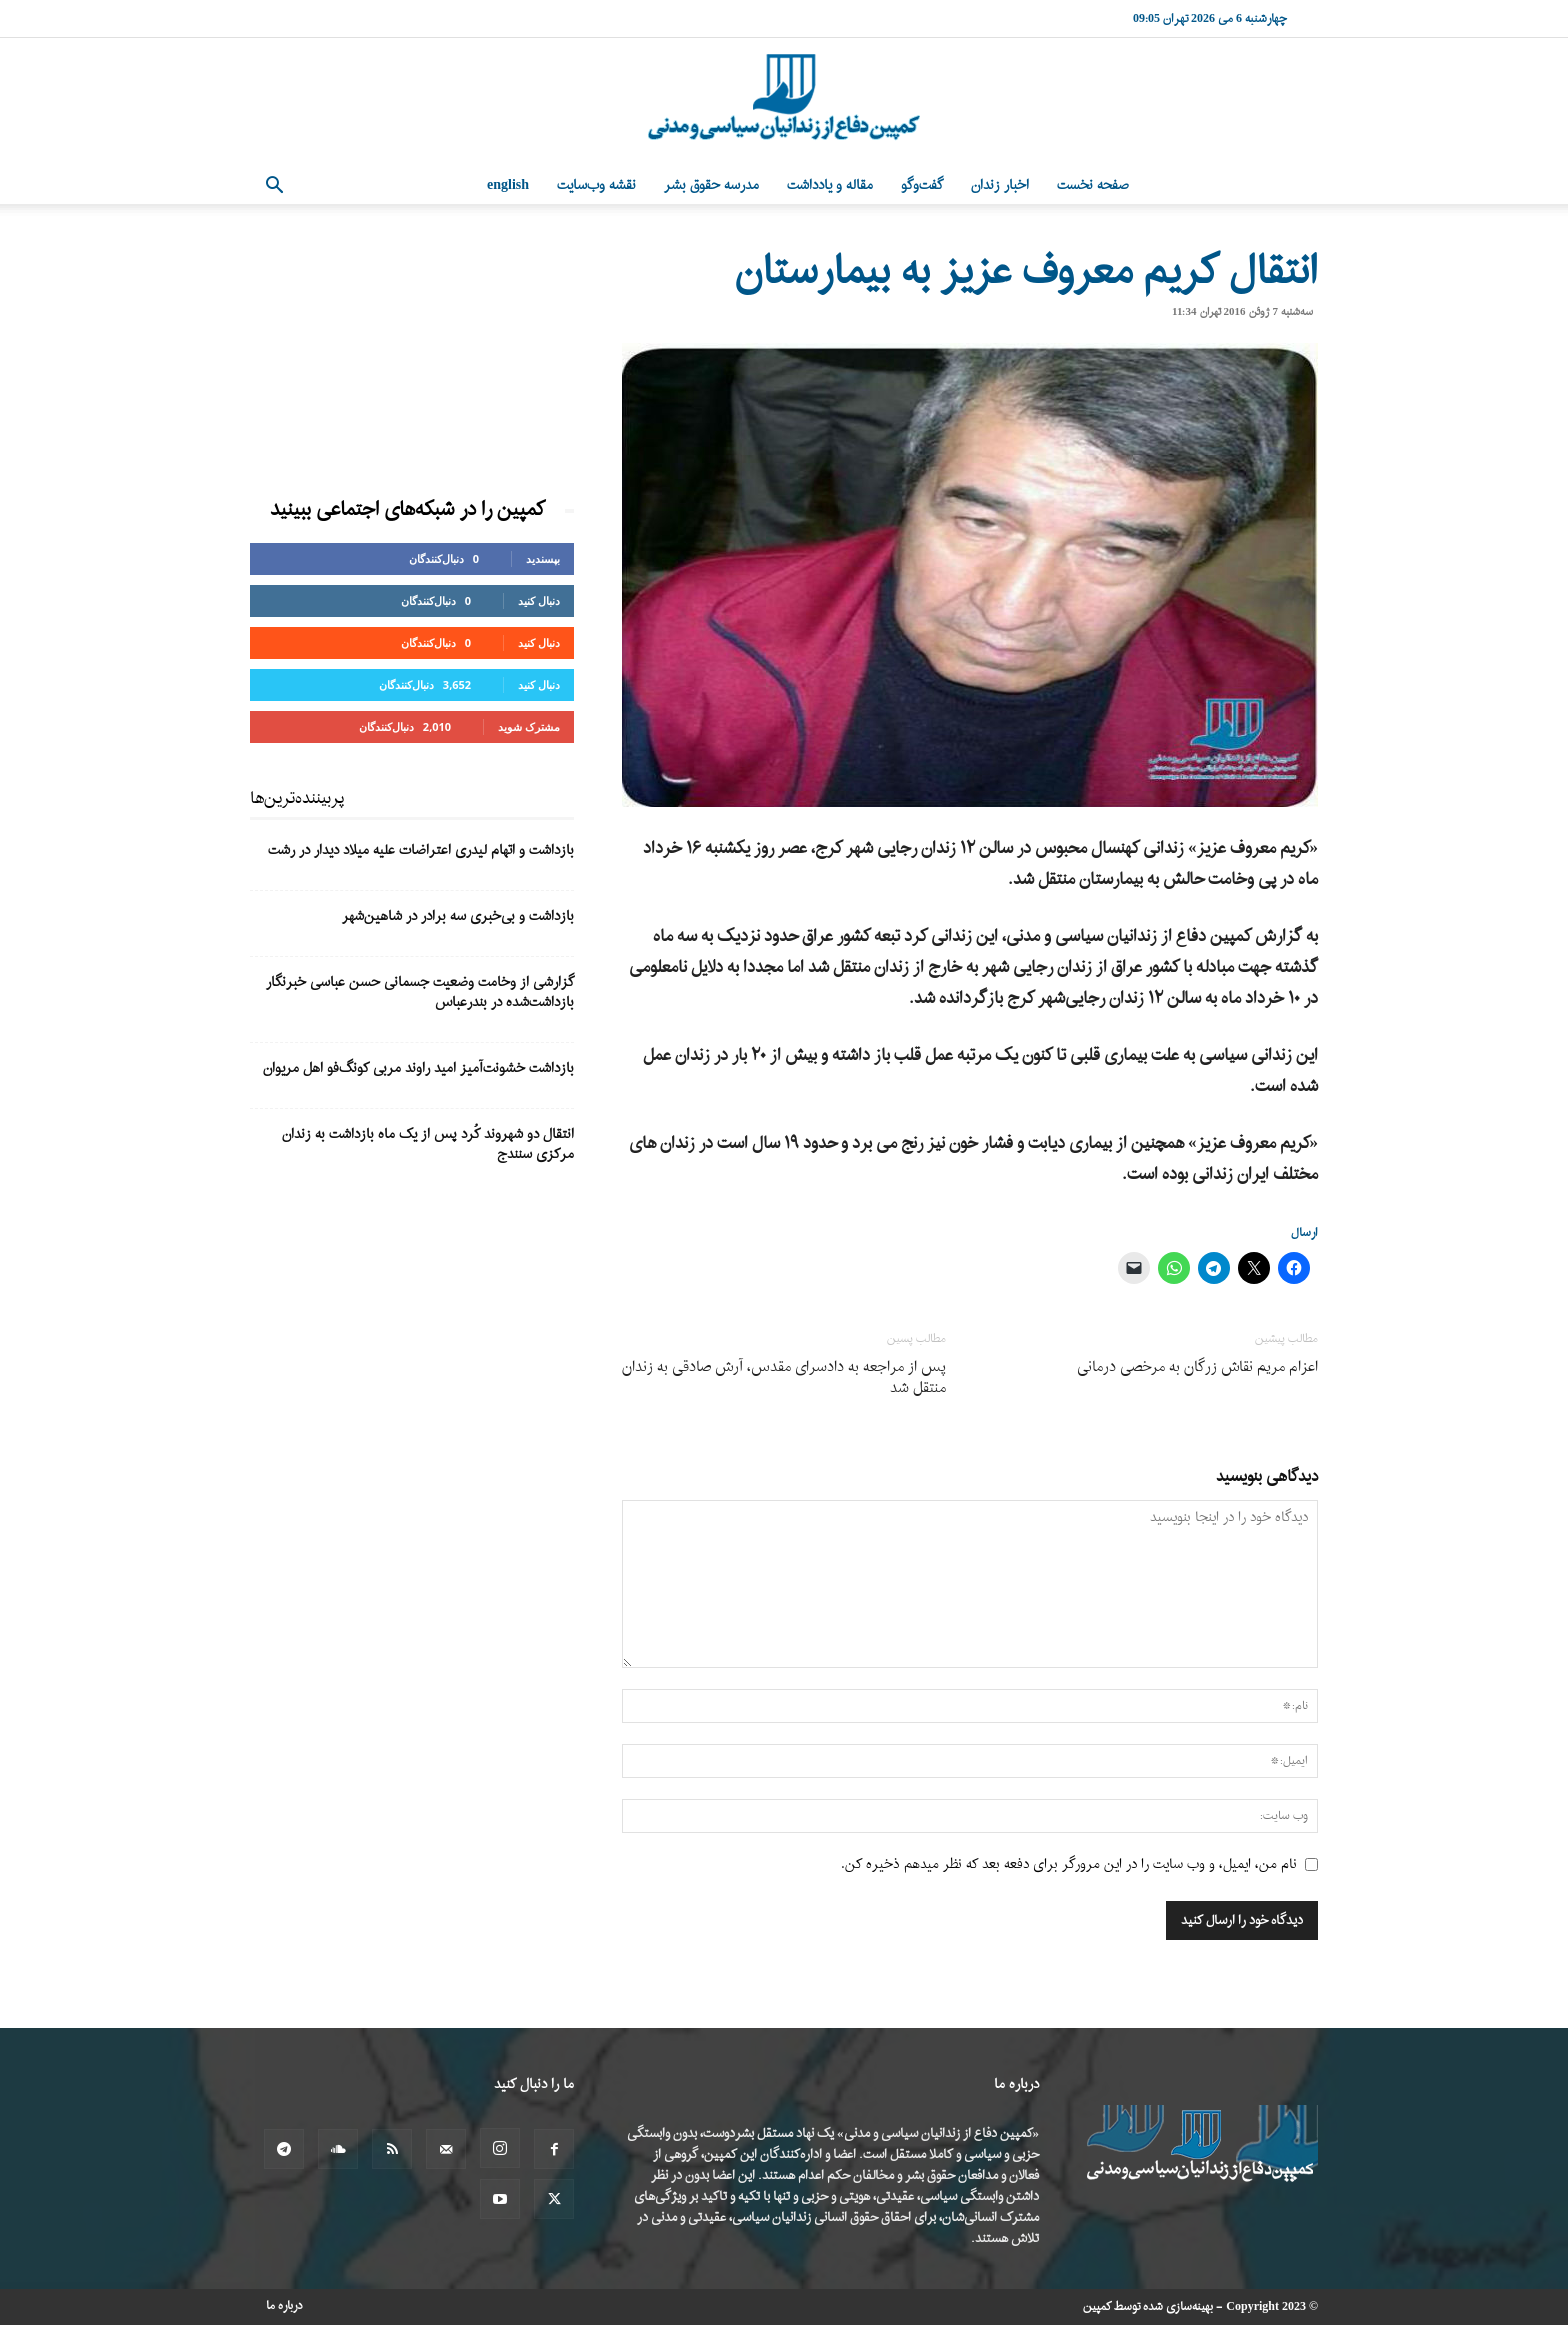  What do you see at coordinates (830, 185) in the screenshot?
I see `مقاله و یادداشت` at bounding box center [830, 185].